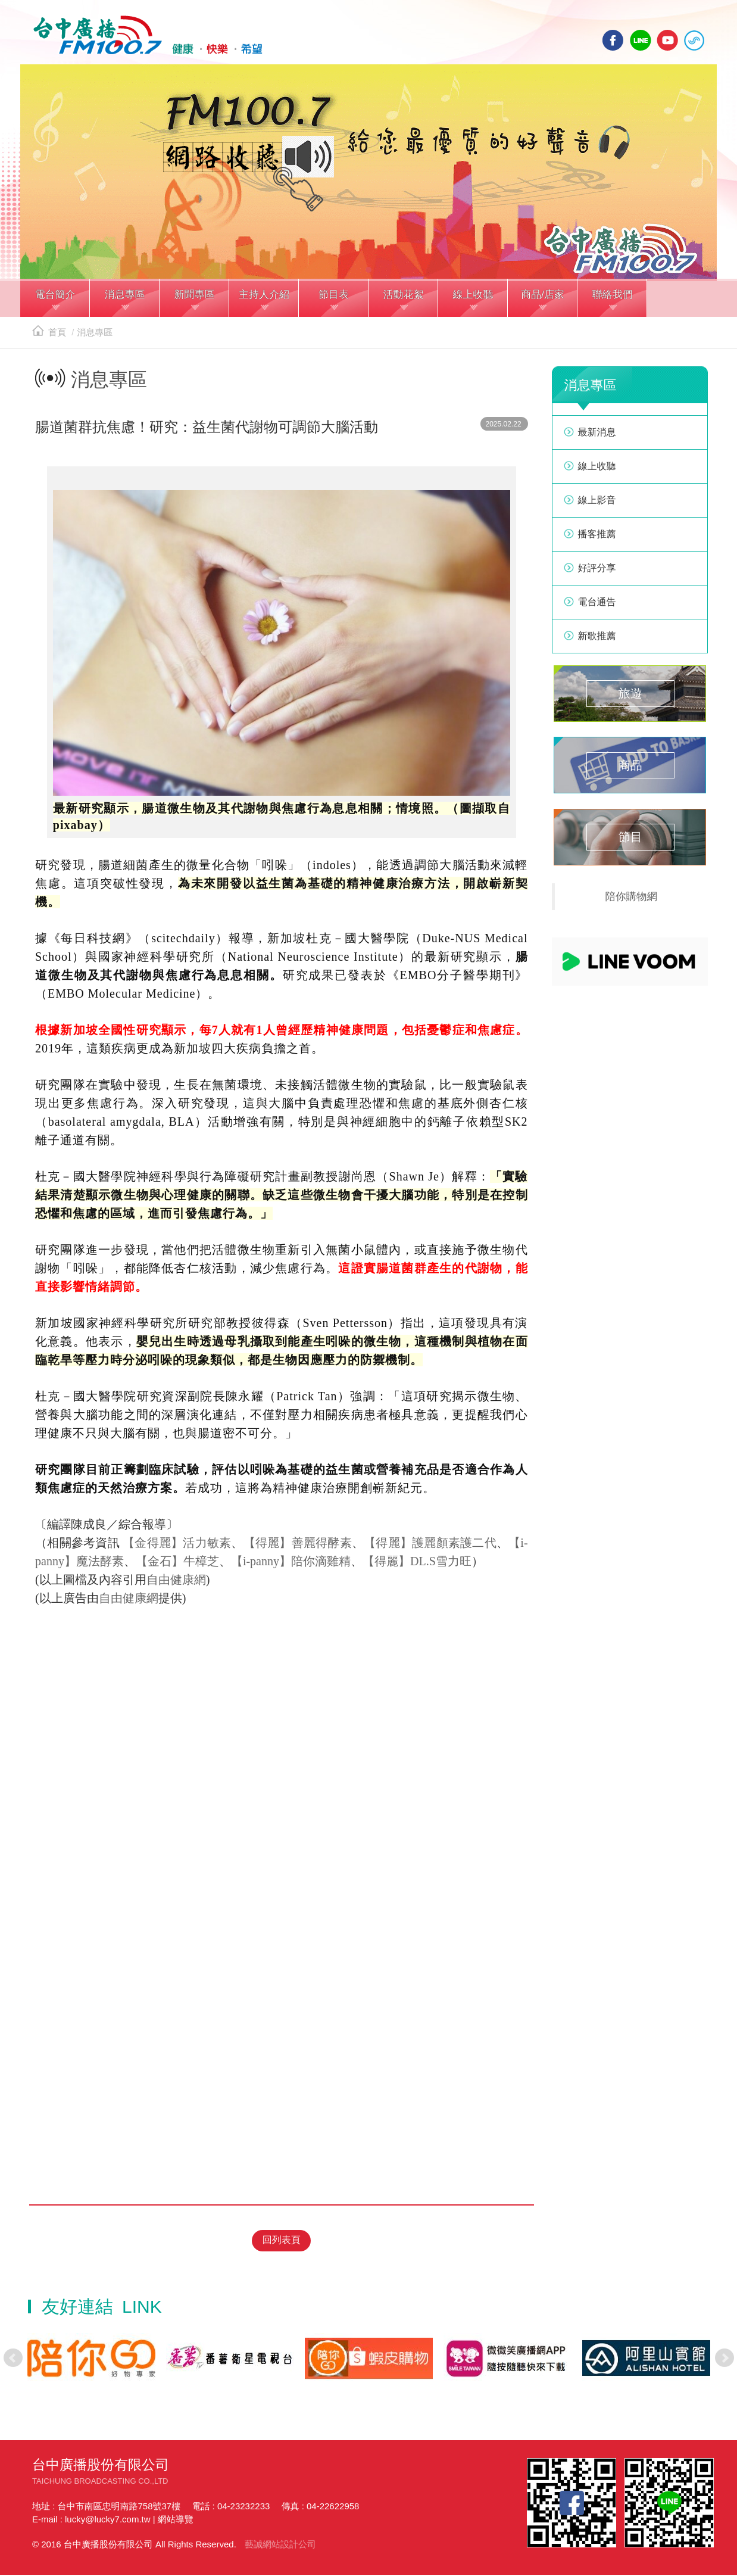 The height and width of the screenshot is (2576, 737). Describe the element at coordinates (177, 1564) in the screenshot. I see `【金石】牛樟芝` at that location.